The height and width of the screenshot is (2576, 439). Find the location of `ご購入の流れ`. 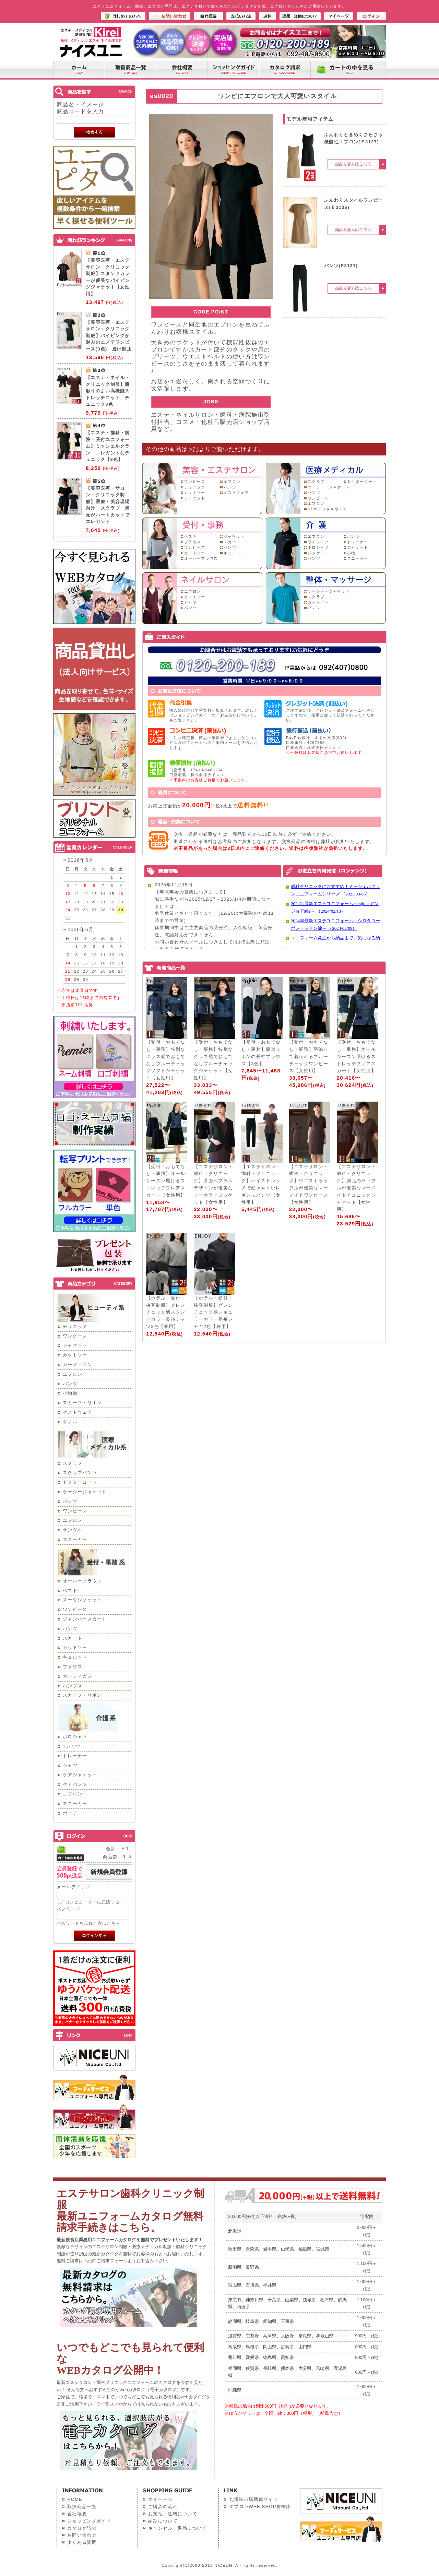

ご購入の流れ is located at coordinates (163, 2506).